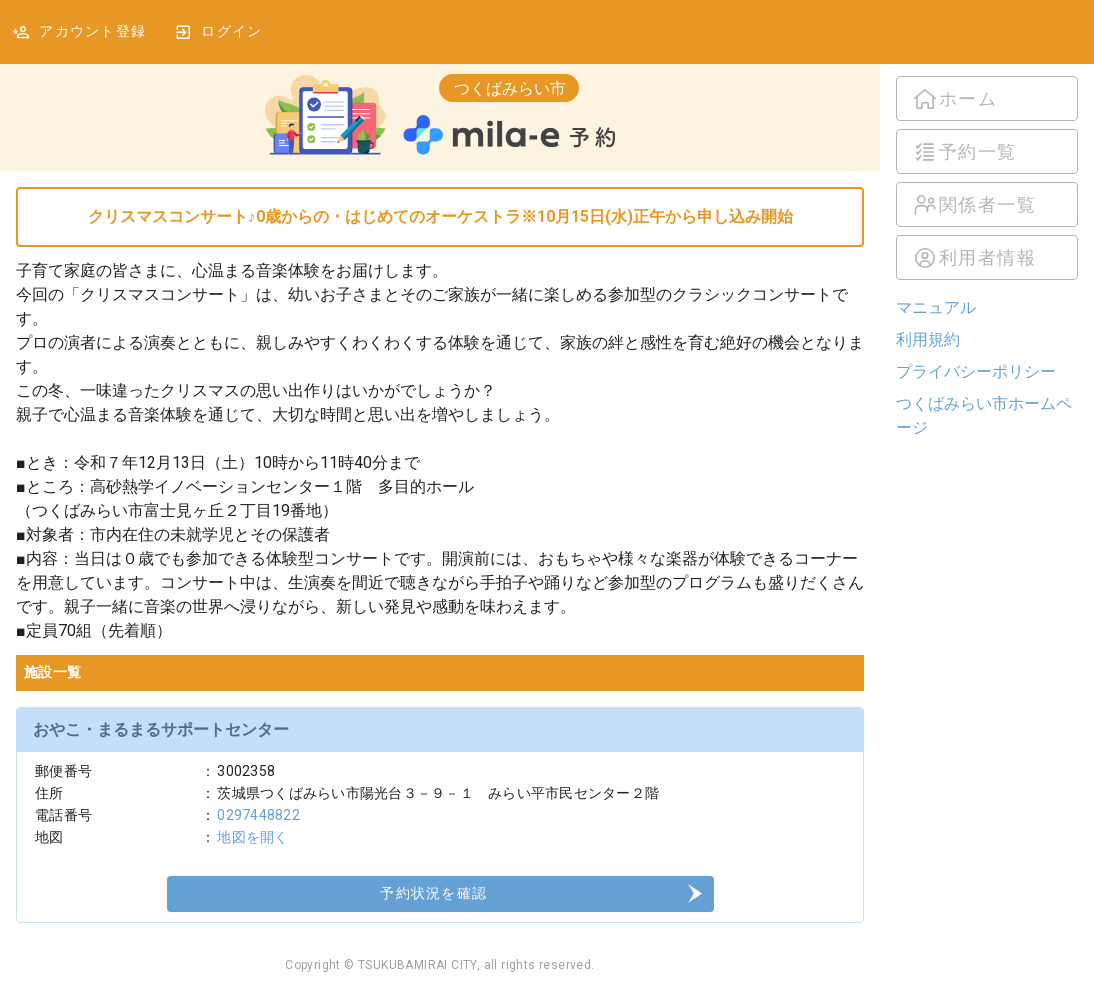 The image size is (1094, 991). Describe the element at coordinates (258, 815) in the screenshot. I see `0297448822` at that location.